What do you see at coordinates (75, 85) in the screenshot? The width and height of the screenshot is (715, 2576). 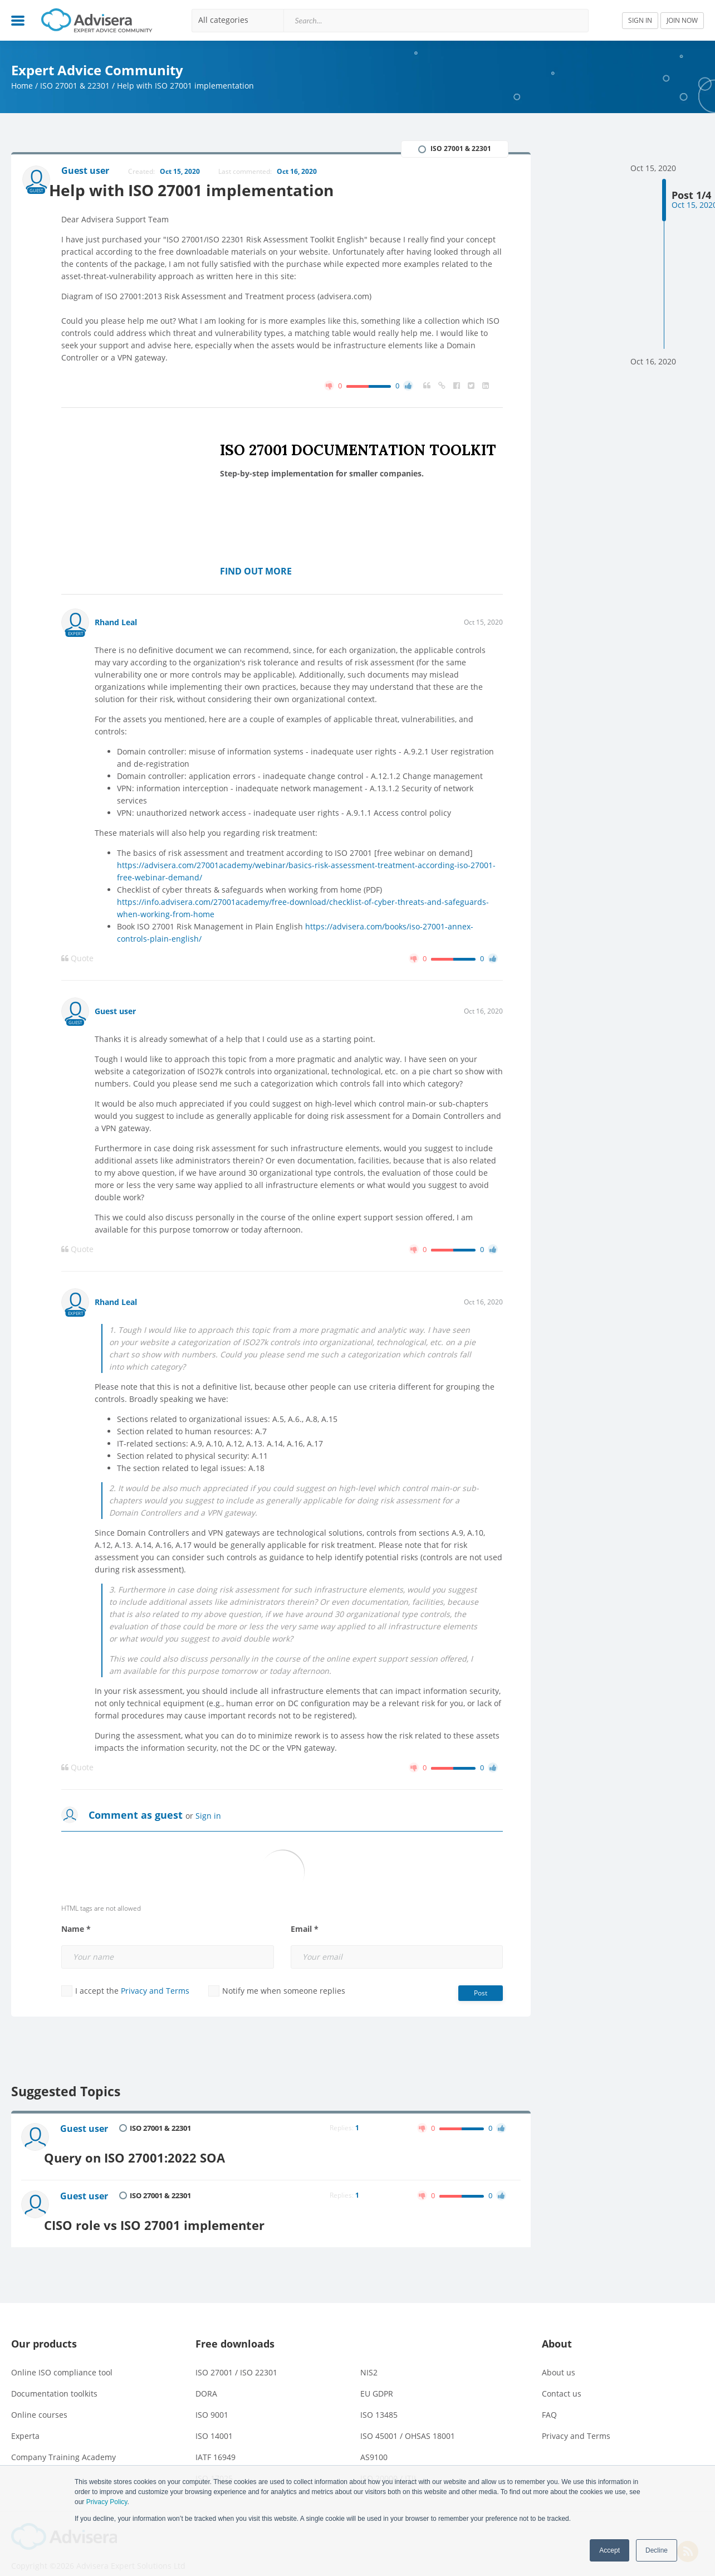 I see `ISO 27001 & 22301` at bounding box center [75, 85].